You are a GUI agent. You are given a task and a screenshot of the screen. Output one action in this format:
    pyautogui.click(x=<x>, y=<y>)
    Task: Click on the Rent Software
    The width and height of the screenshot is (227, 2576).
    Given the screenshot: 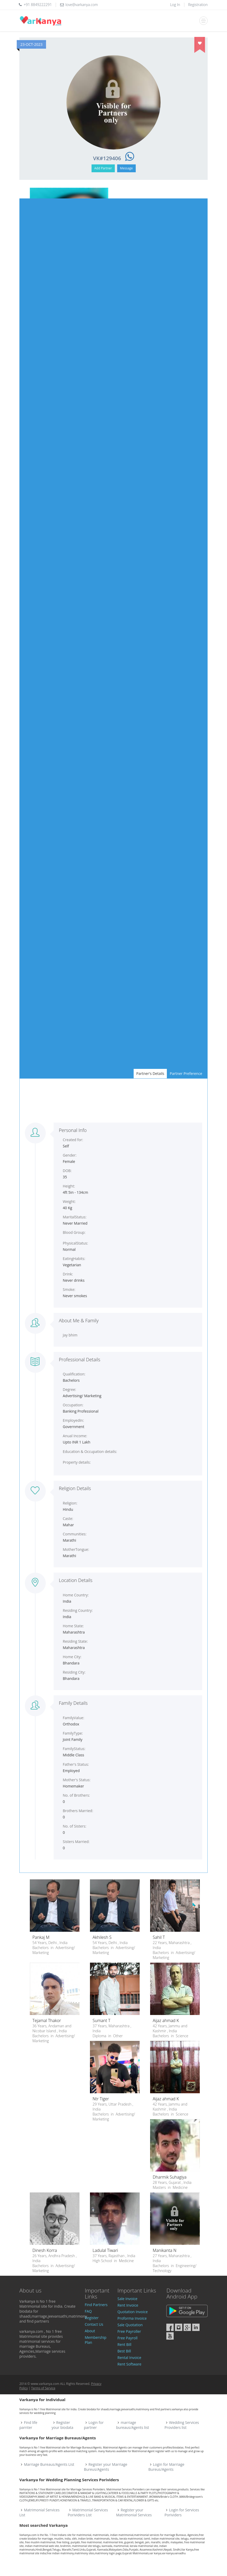 What is the action you would take?
    pyautogui.click(x=129, y=2364)
    